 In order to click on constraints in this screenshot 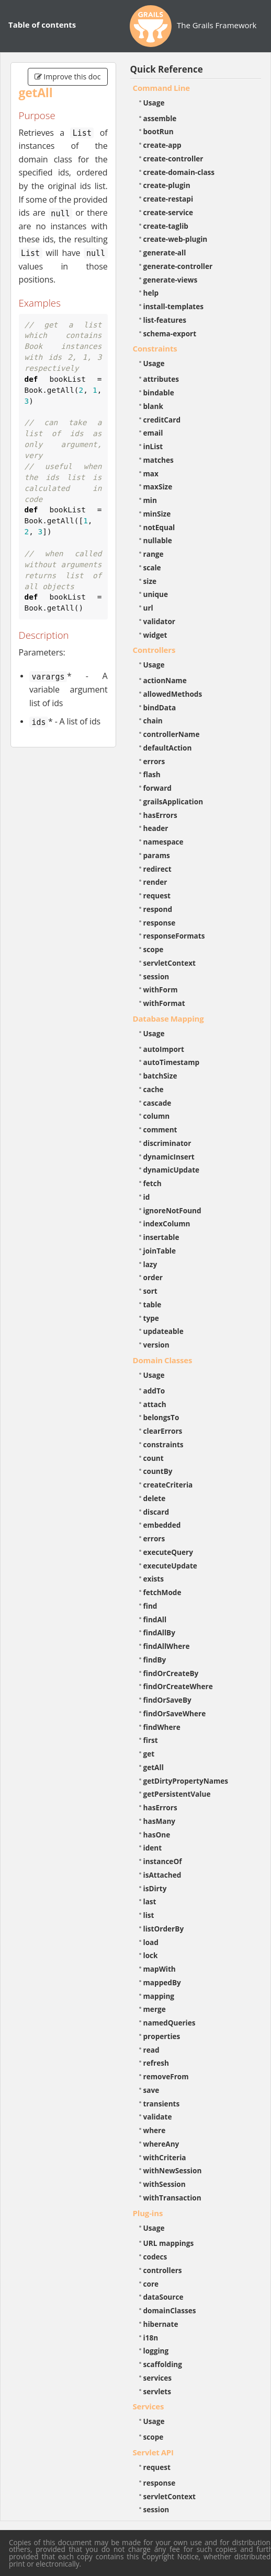, I will do `click(163, 1444)`.